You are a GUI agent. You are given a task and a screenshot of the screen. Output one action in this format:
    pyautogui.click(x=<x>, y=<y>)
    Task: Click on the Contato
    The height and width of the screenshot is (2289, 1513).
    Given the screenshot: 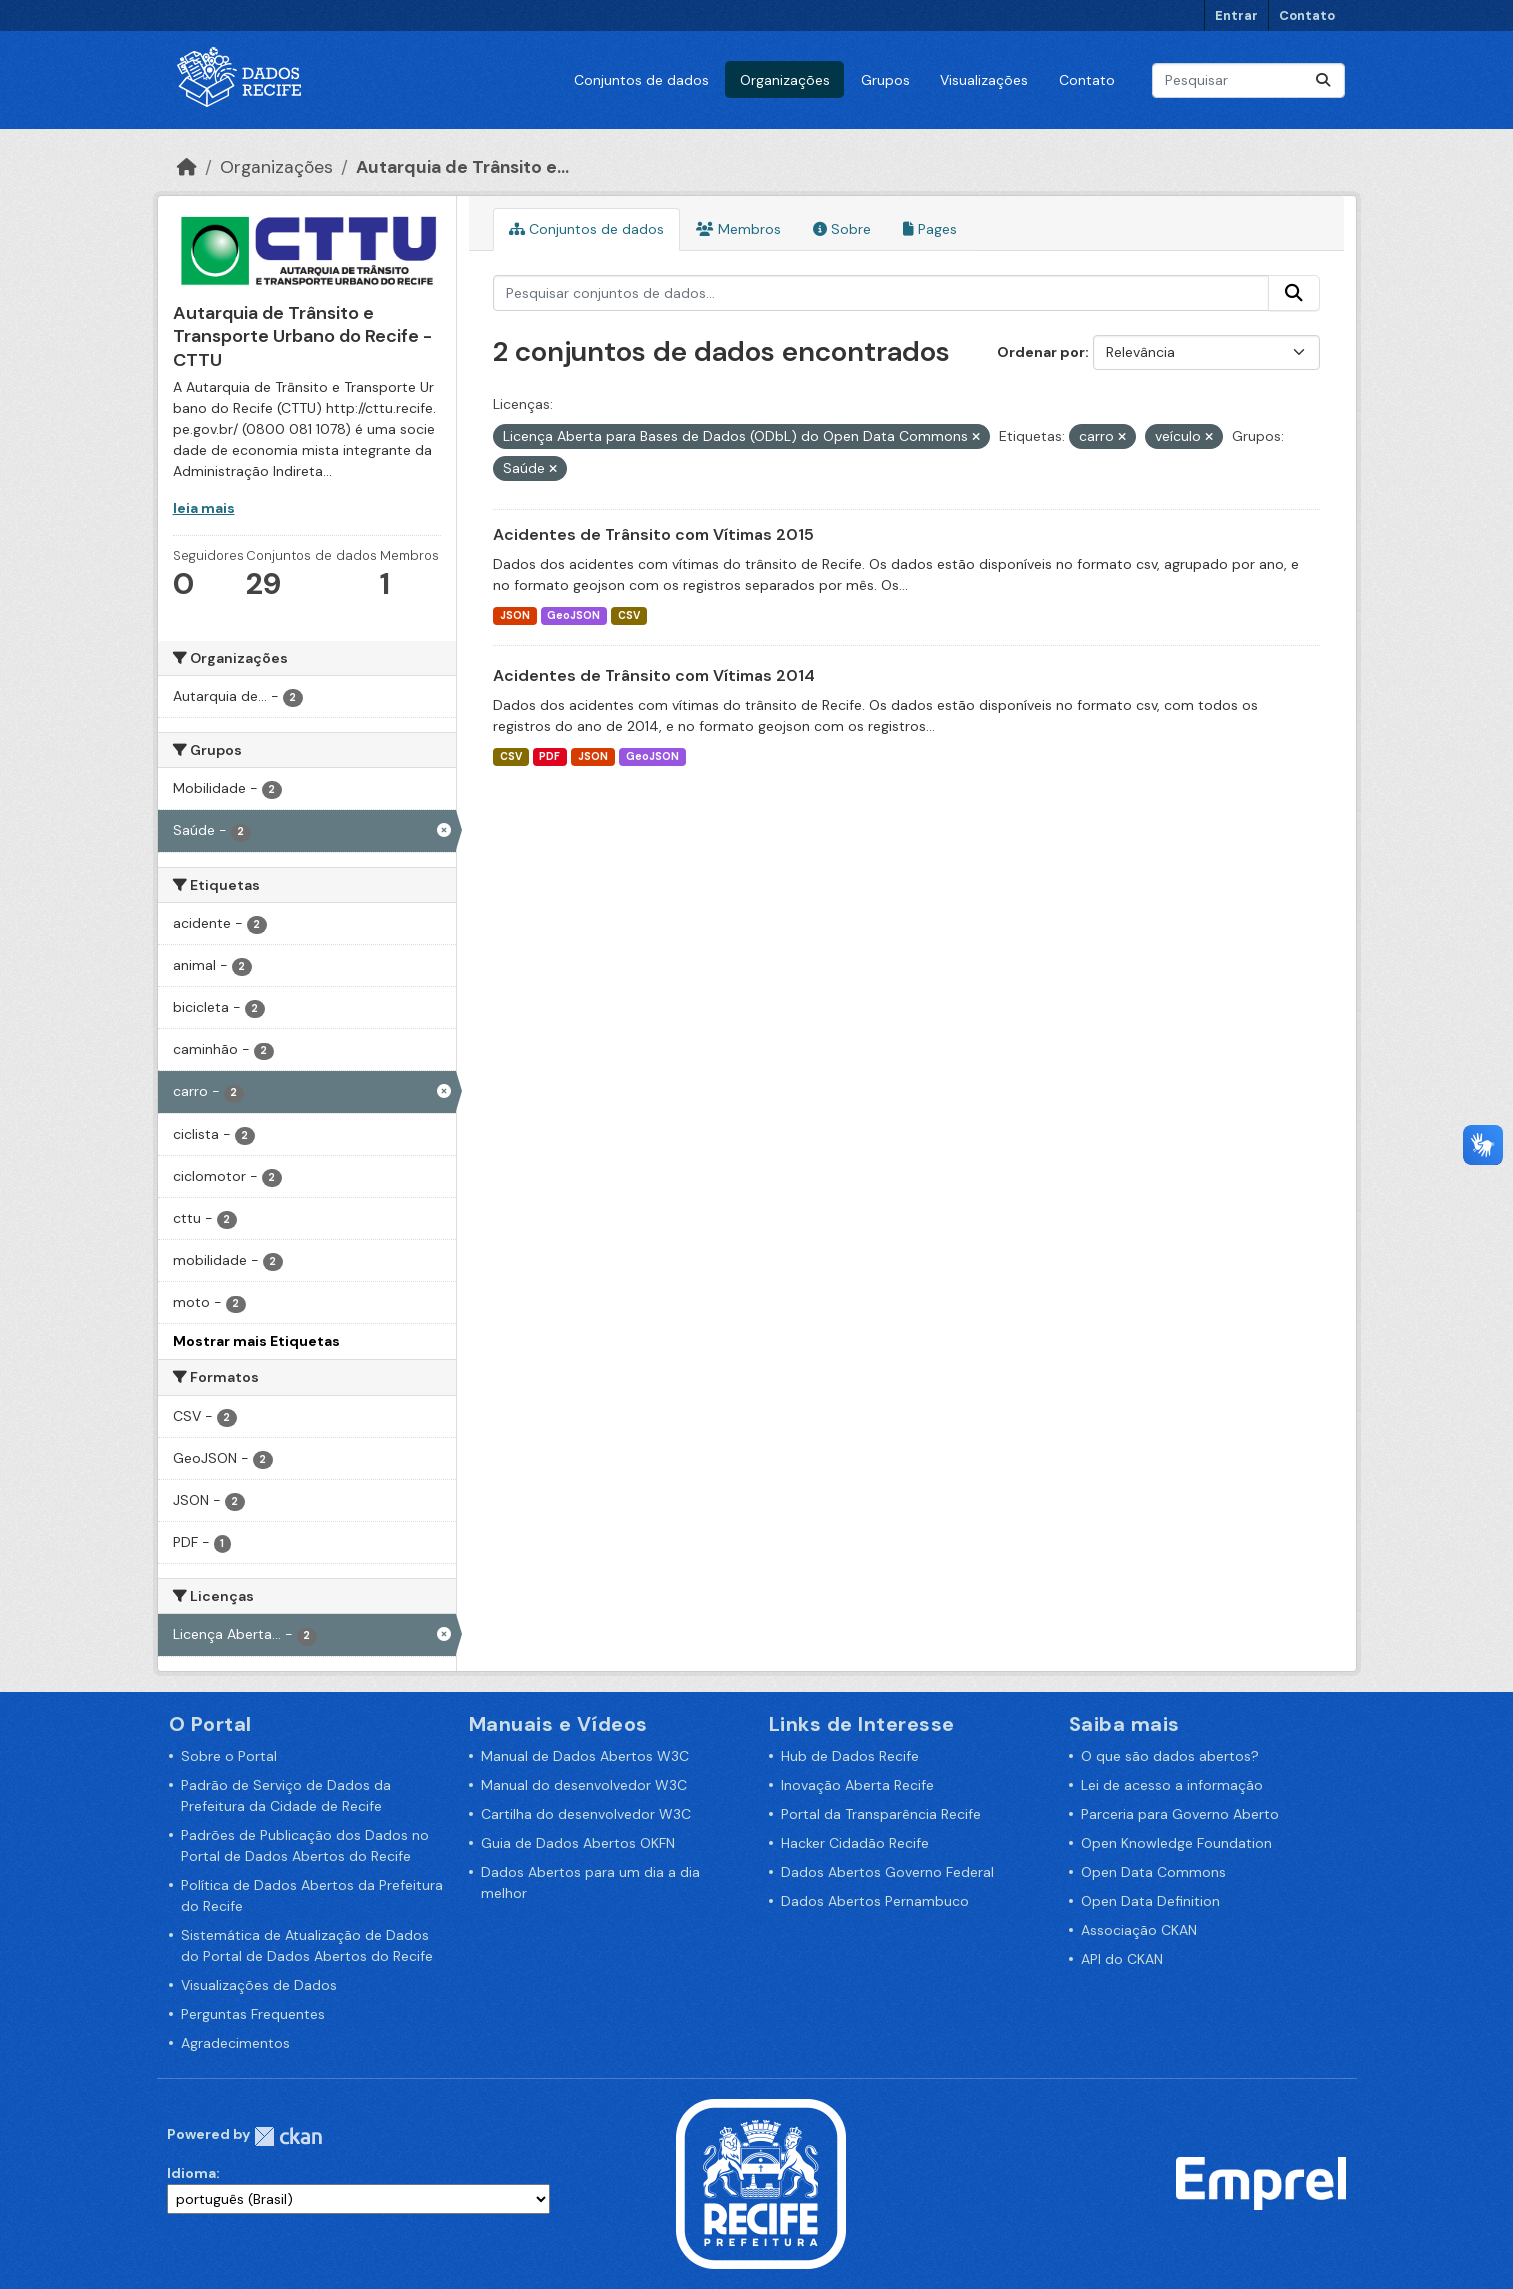 What is the action you would take?
    pyautogui.click(x=1307, y=15)
    